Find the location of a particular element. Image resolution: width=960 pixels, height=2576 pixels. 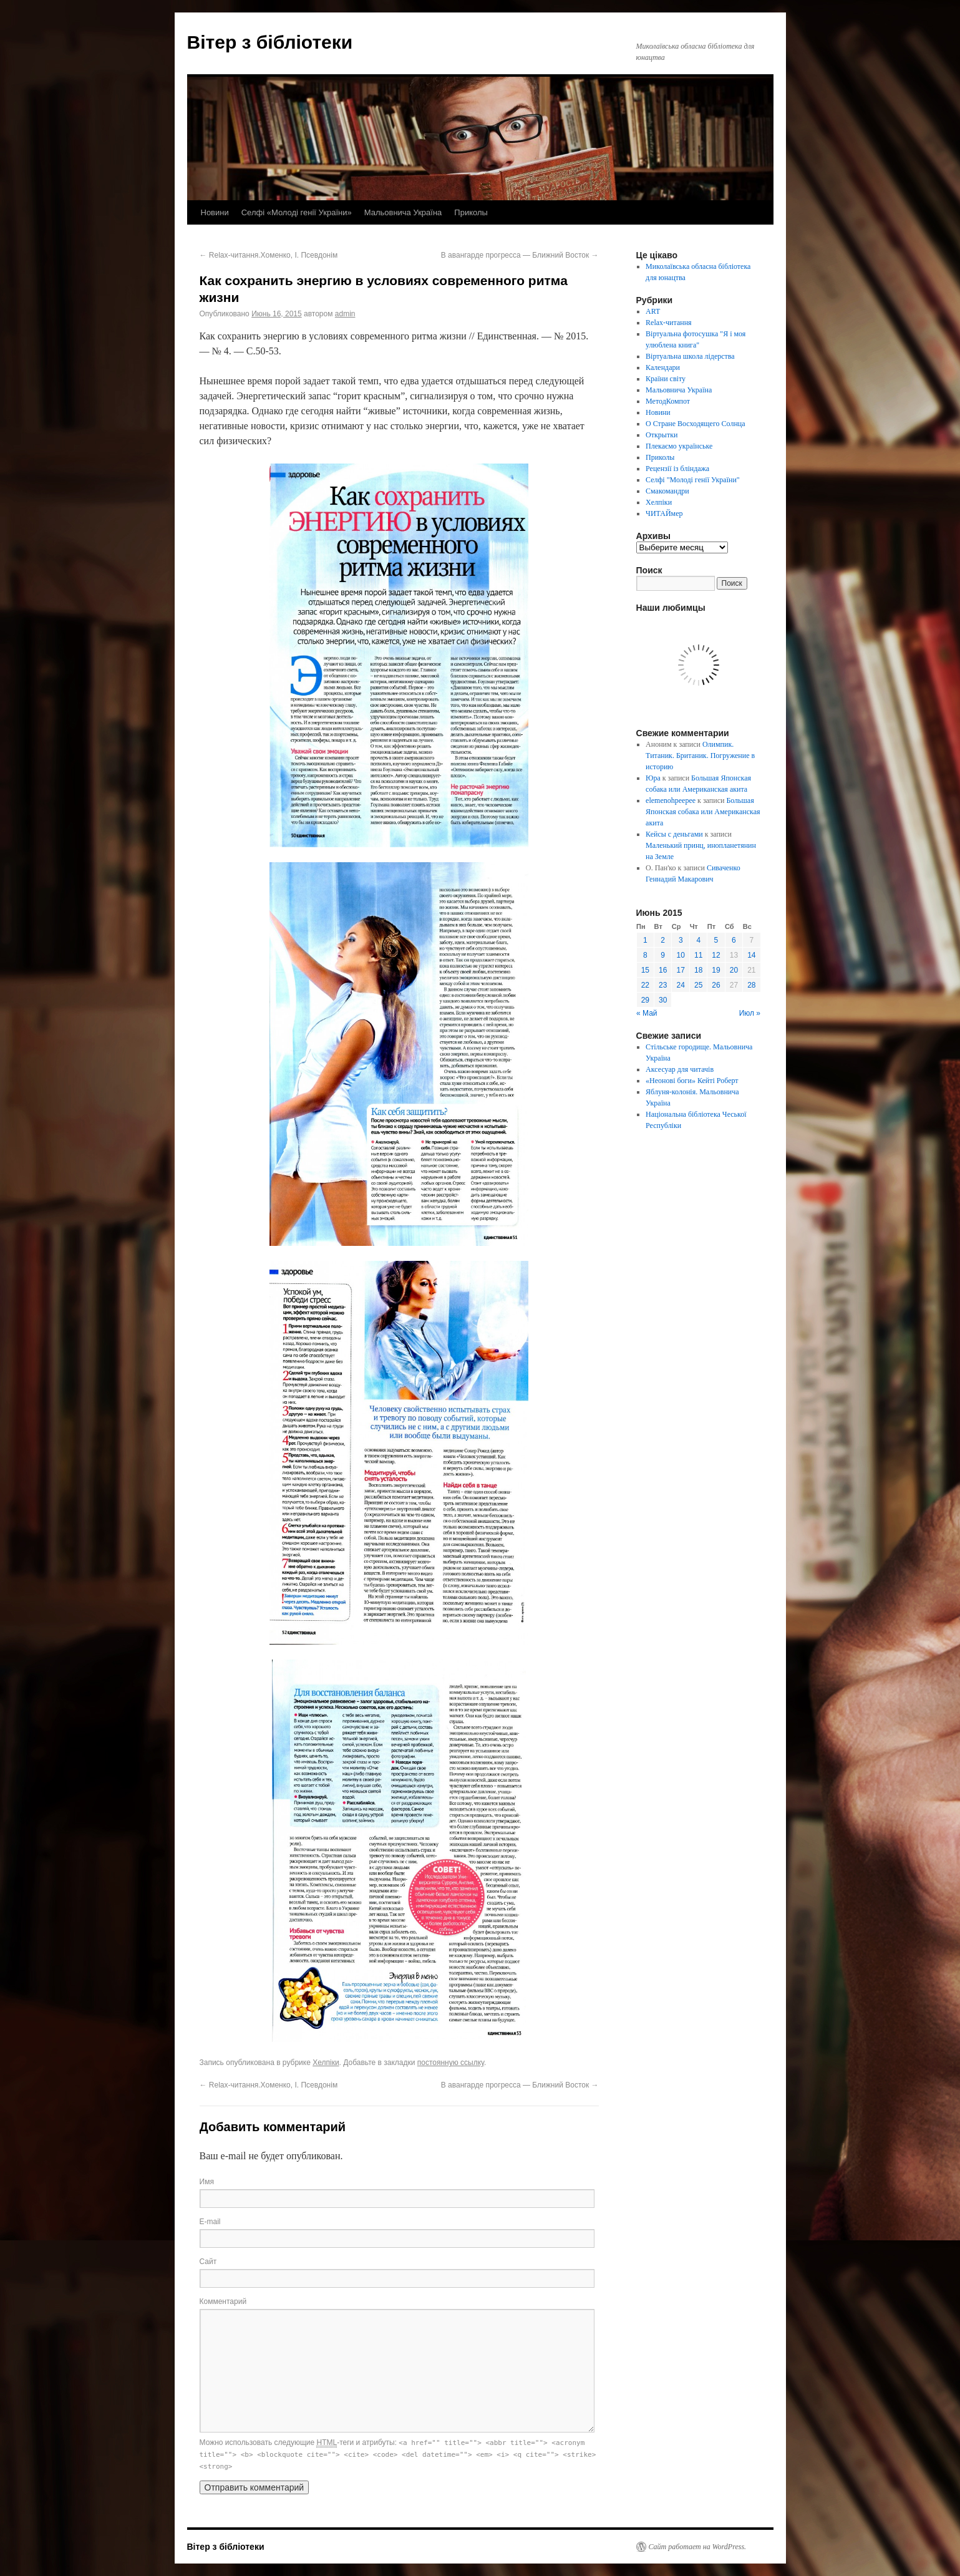

ЧИТАЙмер is located at coordinates (664, 513).